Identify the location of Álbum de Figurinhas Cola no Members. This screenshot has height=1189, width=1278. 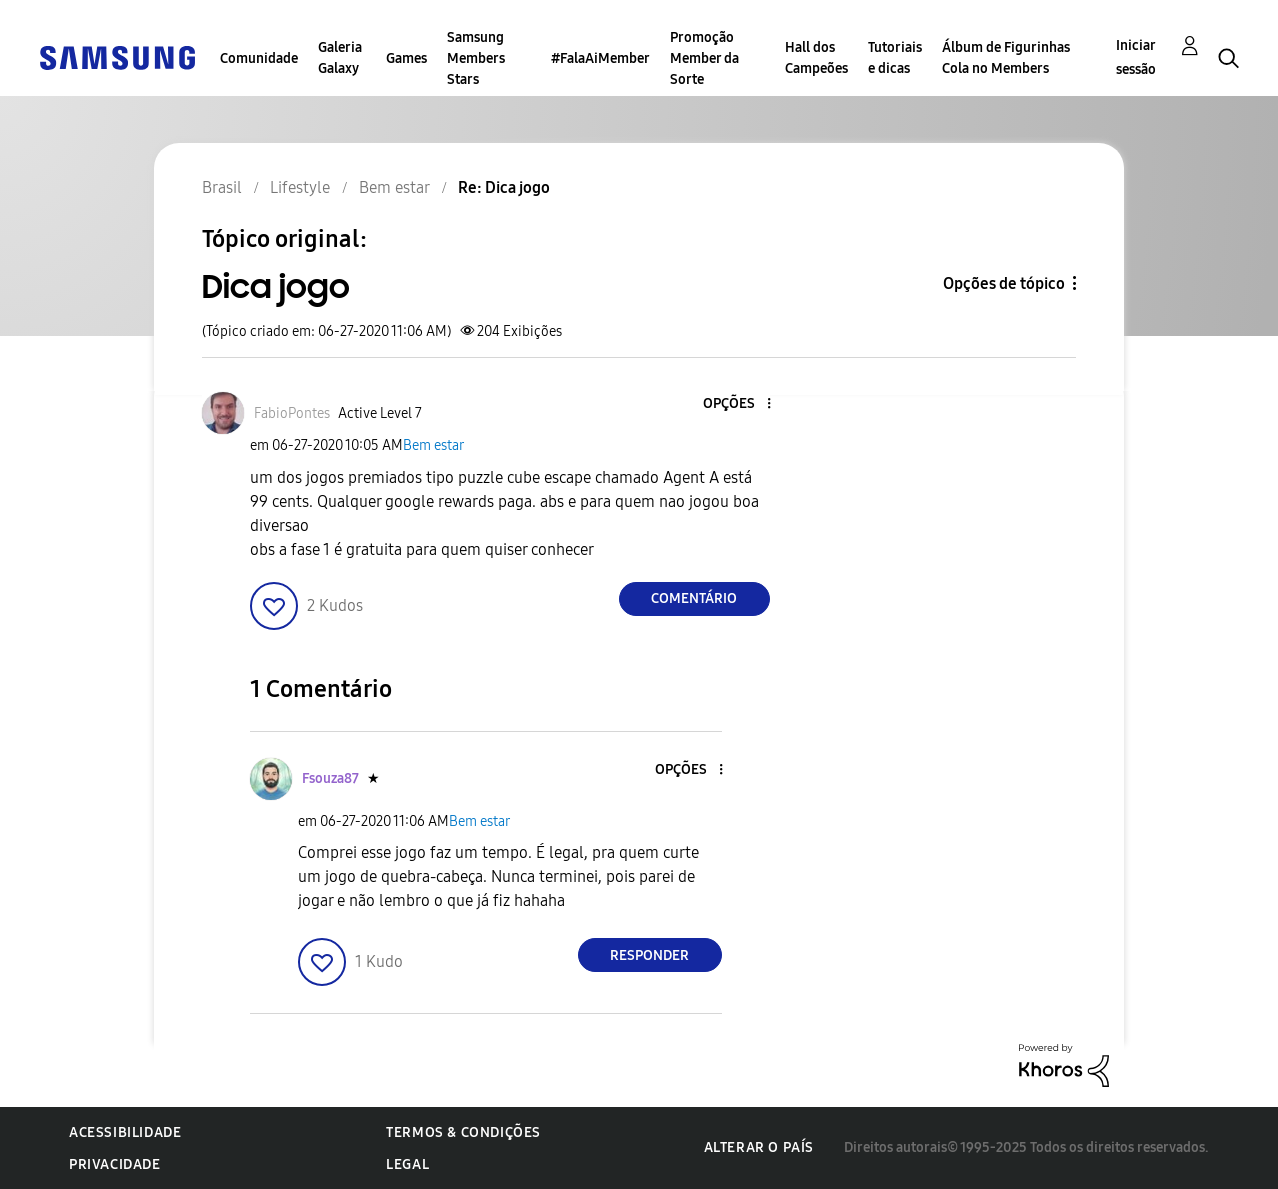
(1006, 58).